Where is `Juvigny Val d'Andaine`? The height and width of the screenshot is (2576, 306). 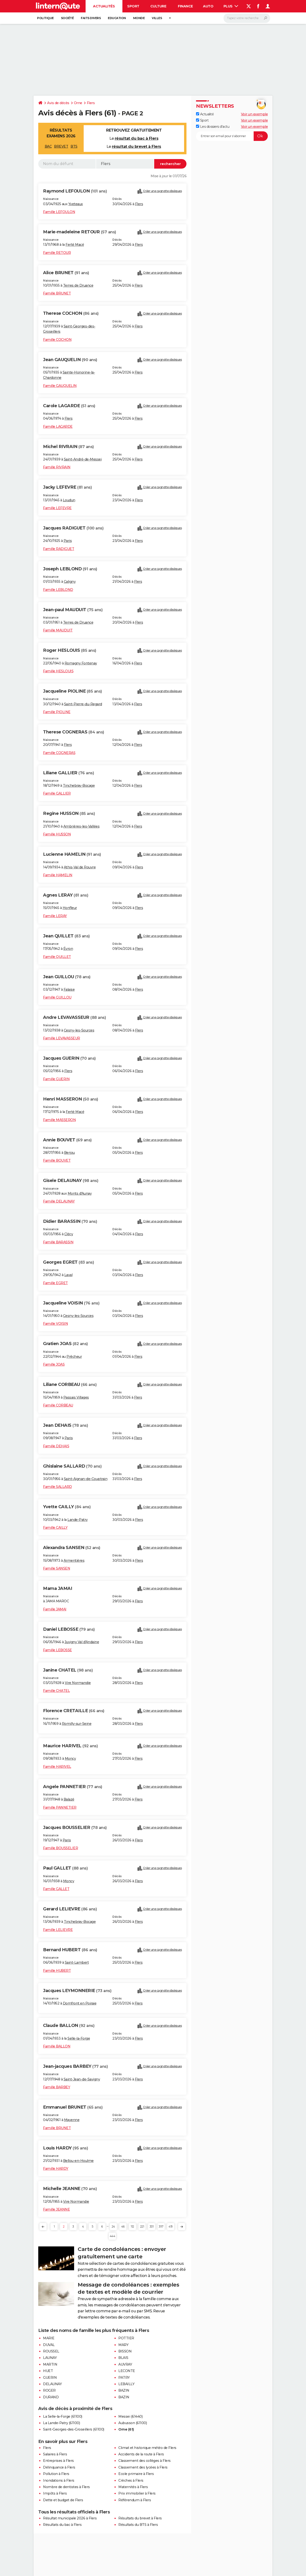
Juvigny Val d'Andaine is located at coordinates (82, 1642).